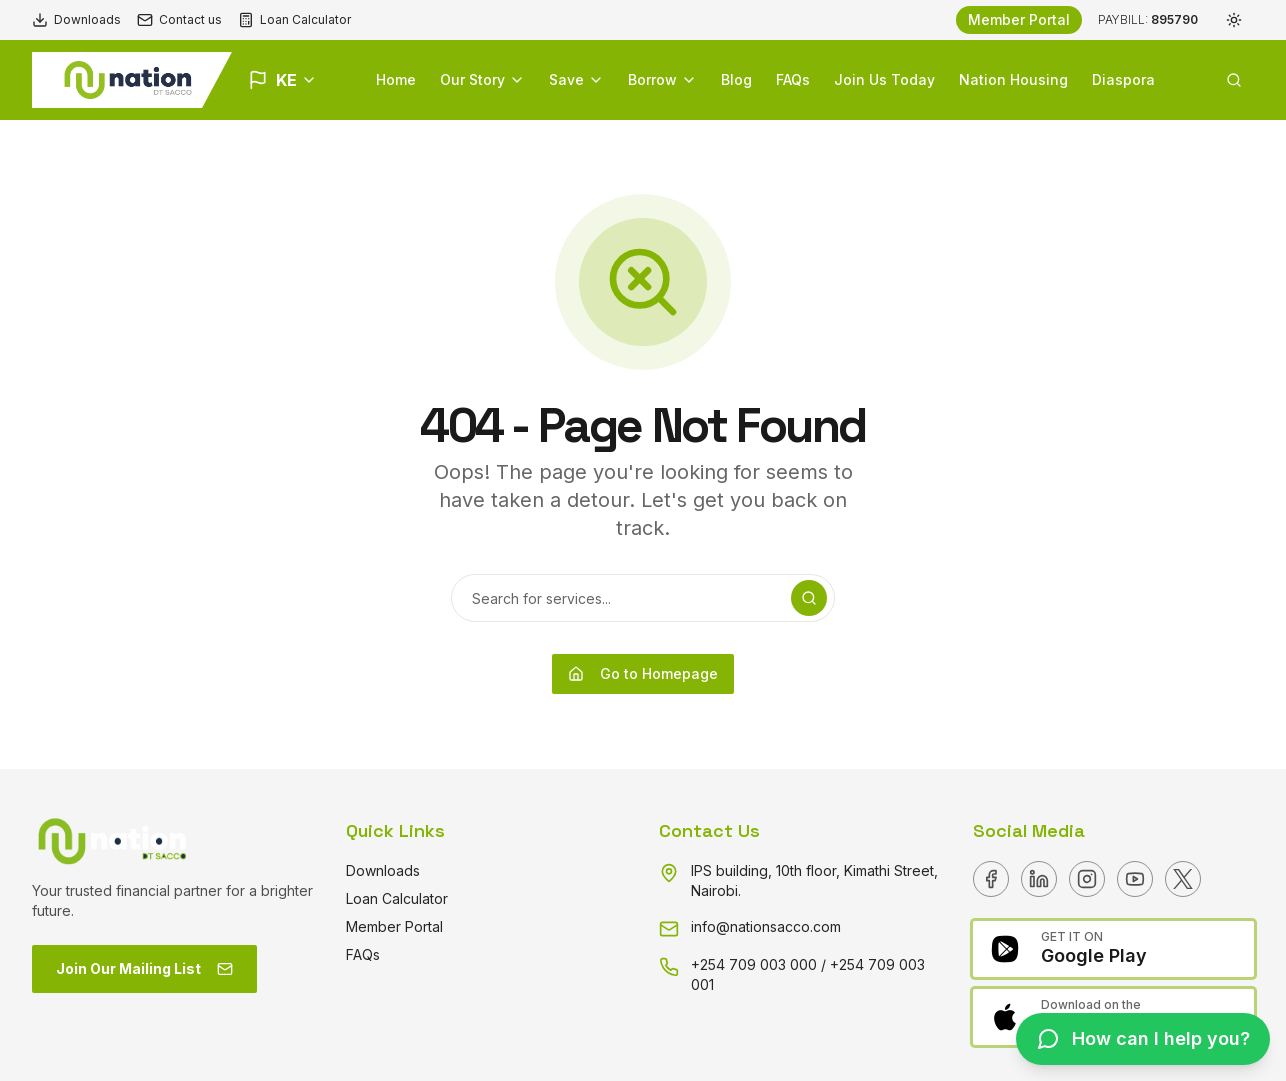 The width and height of the screenshot is (1286, 1081). I want to click on Save, so click(576, 79).